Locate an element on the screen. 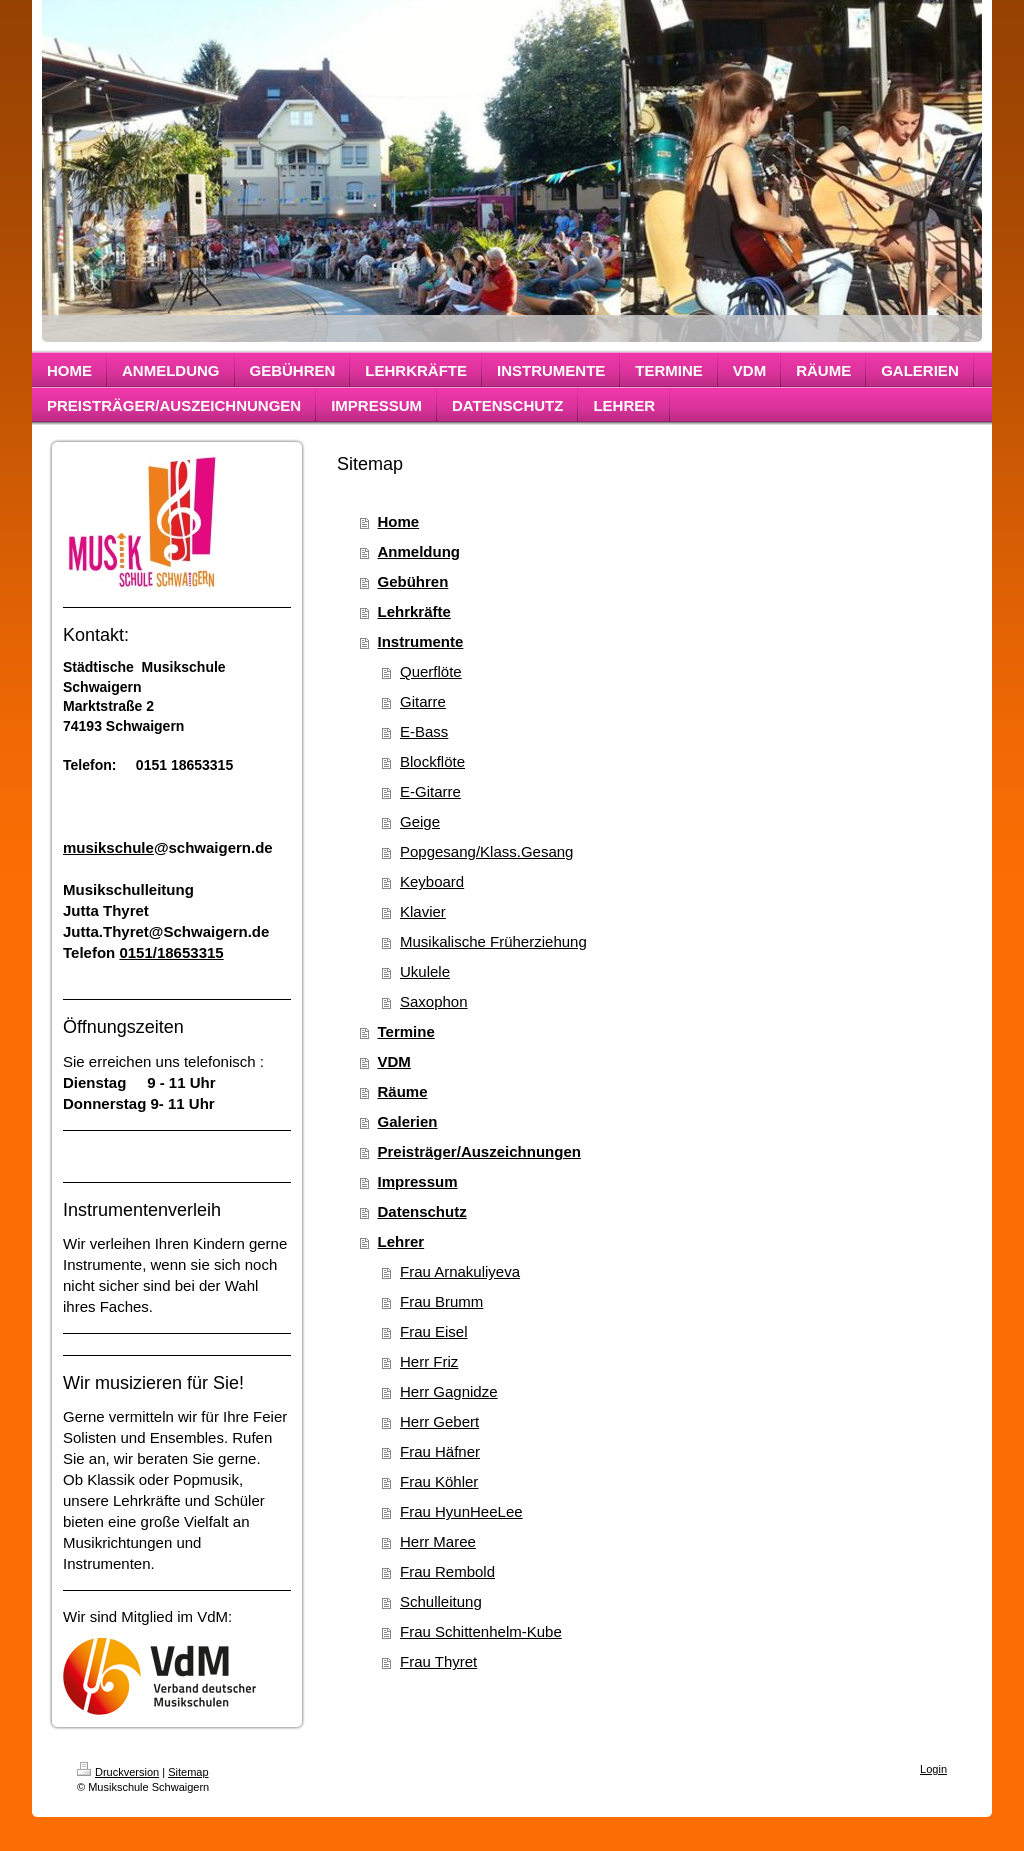 The height and width of the screenshot is (1851, 1024). Schulleitung is located at coordinates (441, 1601).